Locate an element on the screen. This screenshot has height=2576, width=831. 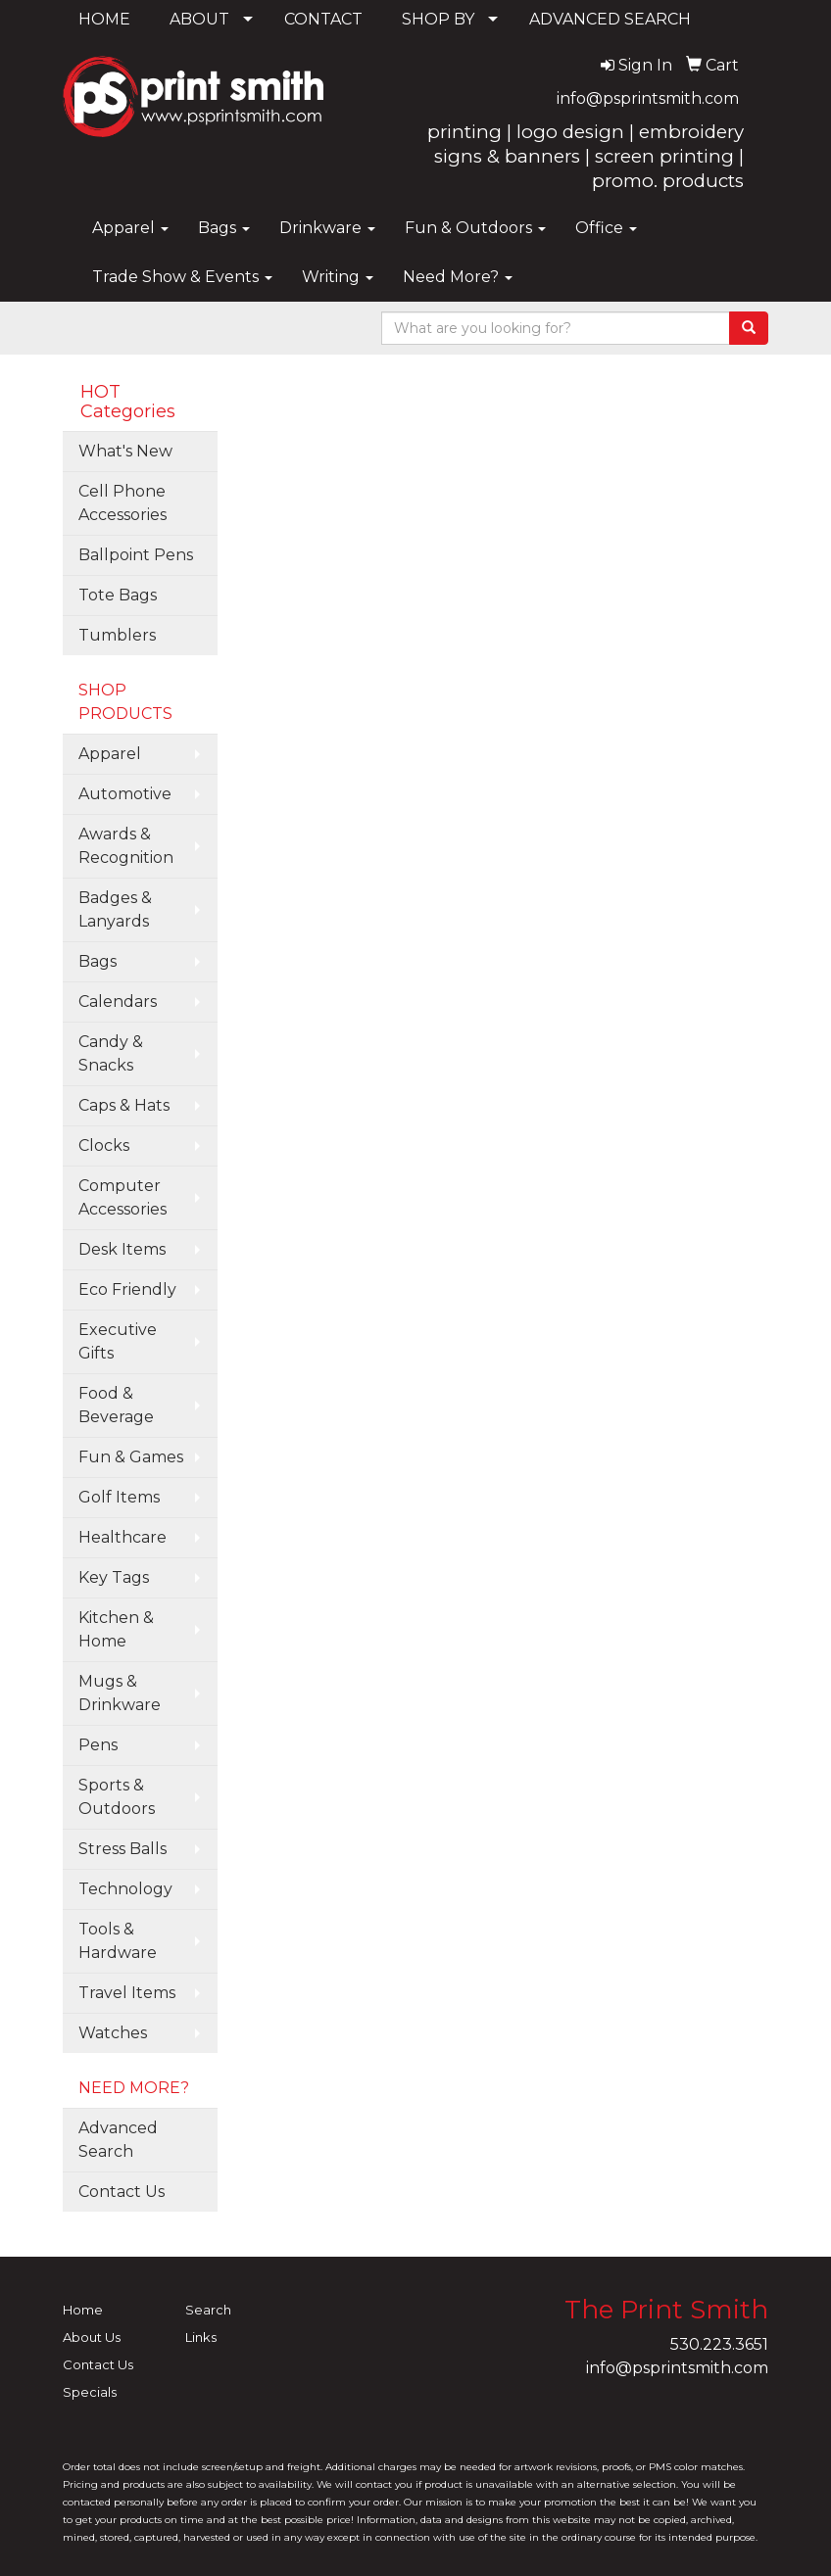
Home is located at coordinates (83, 2309).